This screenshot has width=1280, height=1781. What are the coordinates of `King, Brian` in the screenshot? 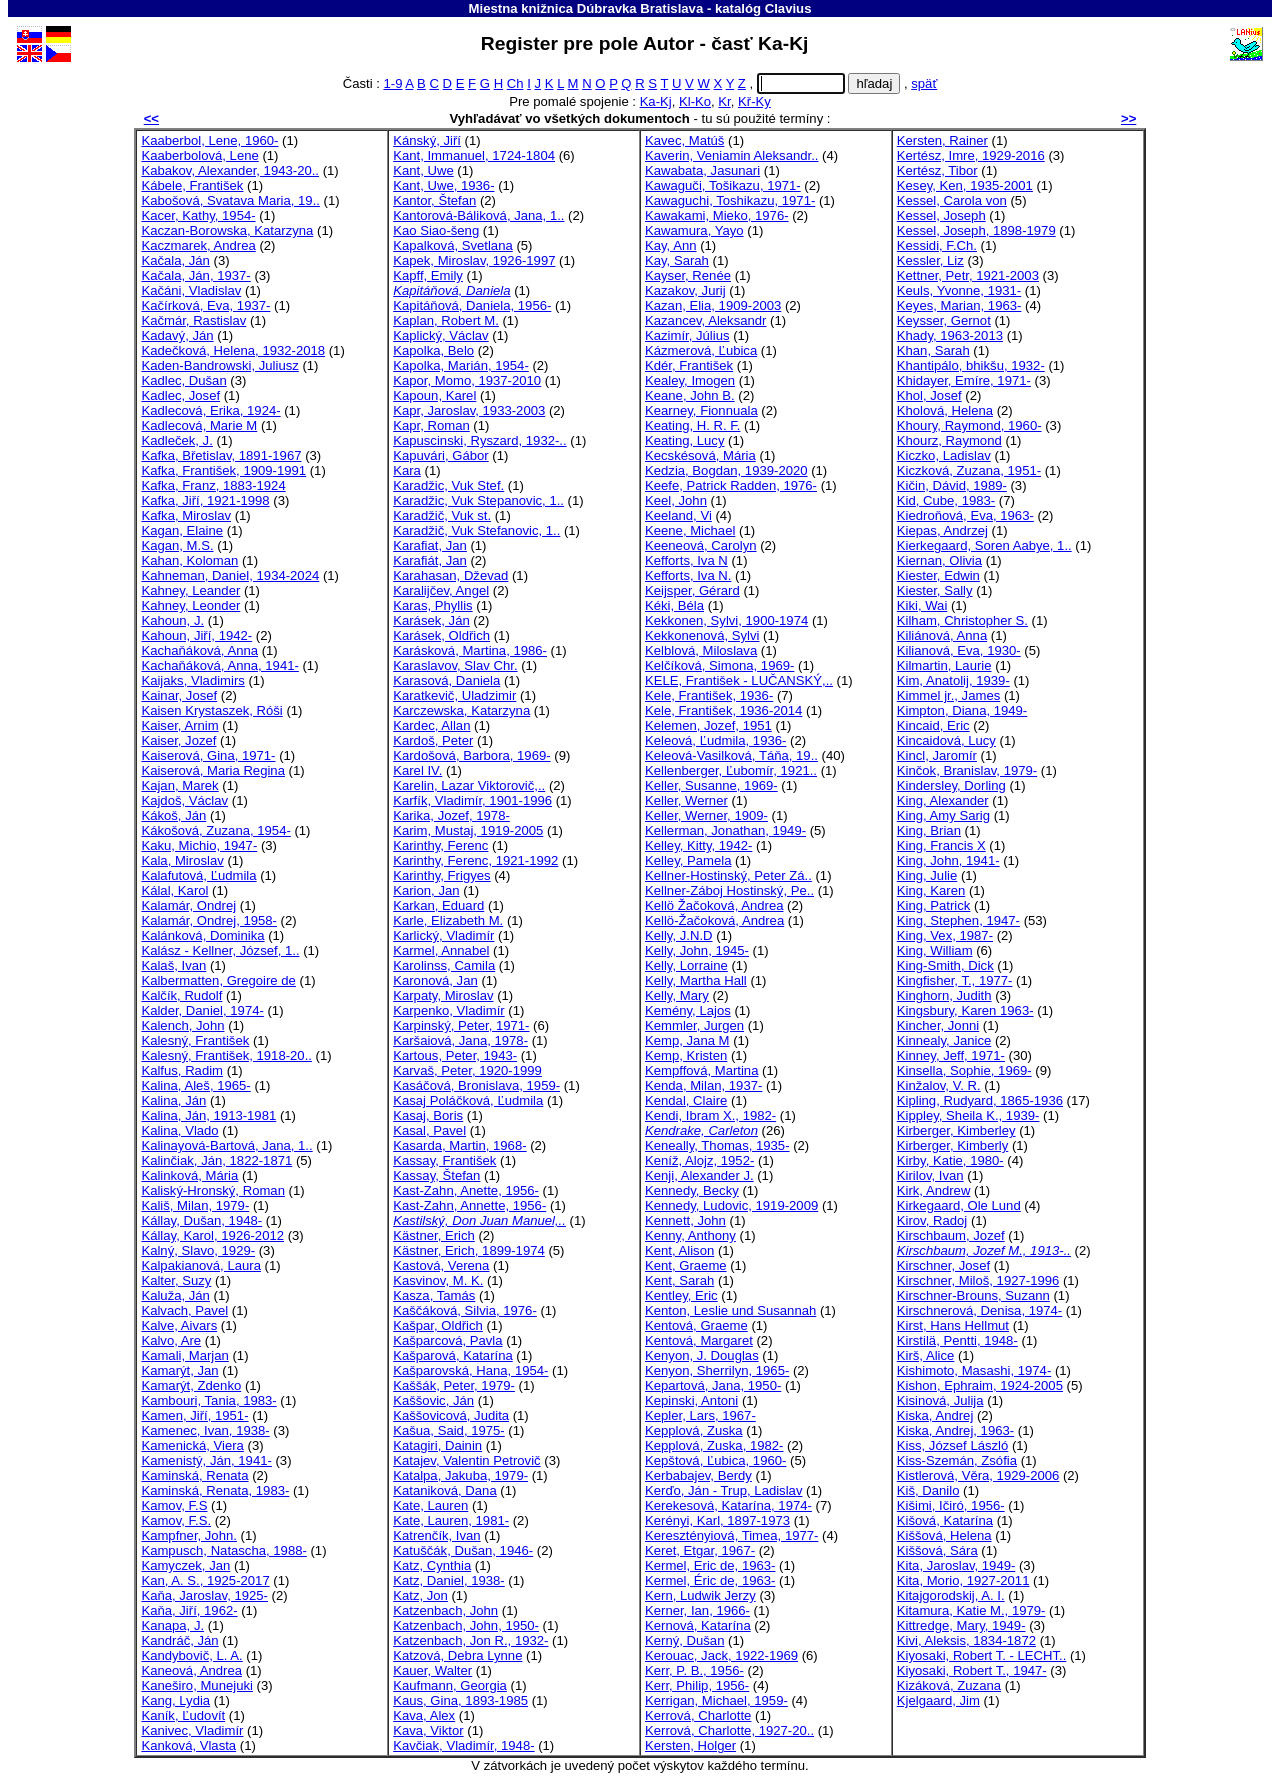 It's located at (929, 830).